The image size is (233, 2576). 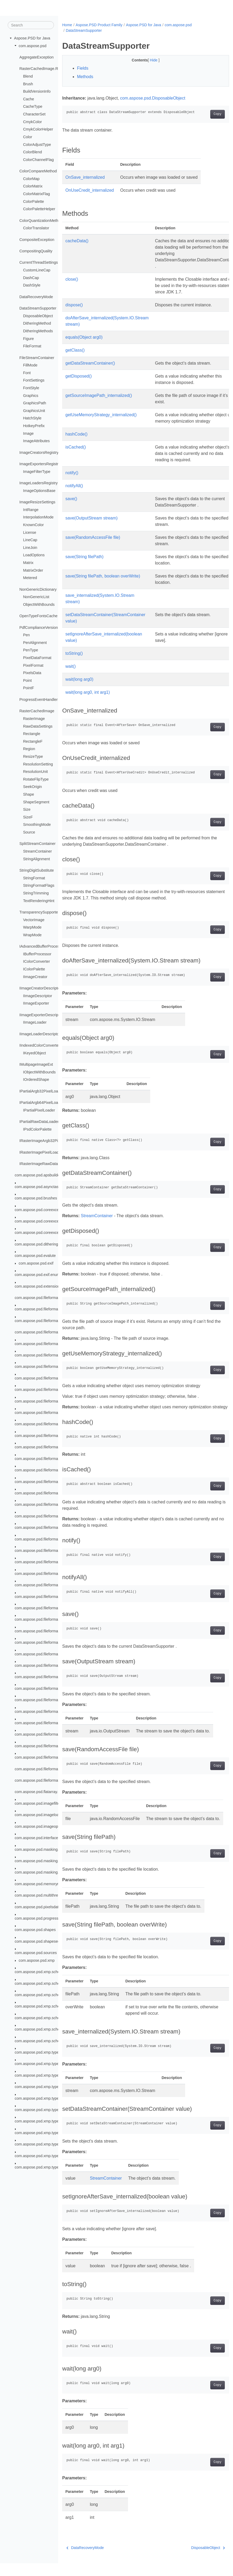 What do you see at coordinates (49, 2110) in the screenshot?
I see `com.aspose.psd.xmp.types.complex.font` at bounding box center [49, 2110].